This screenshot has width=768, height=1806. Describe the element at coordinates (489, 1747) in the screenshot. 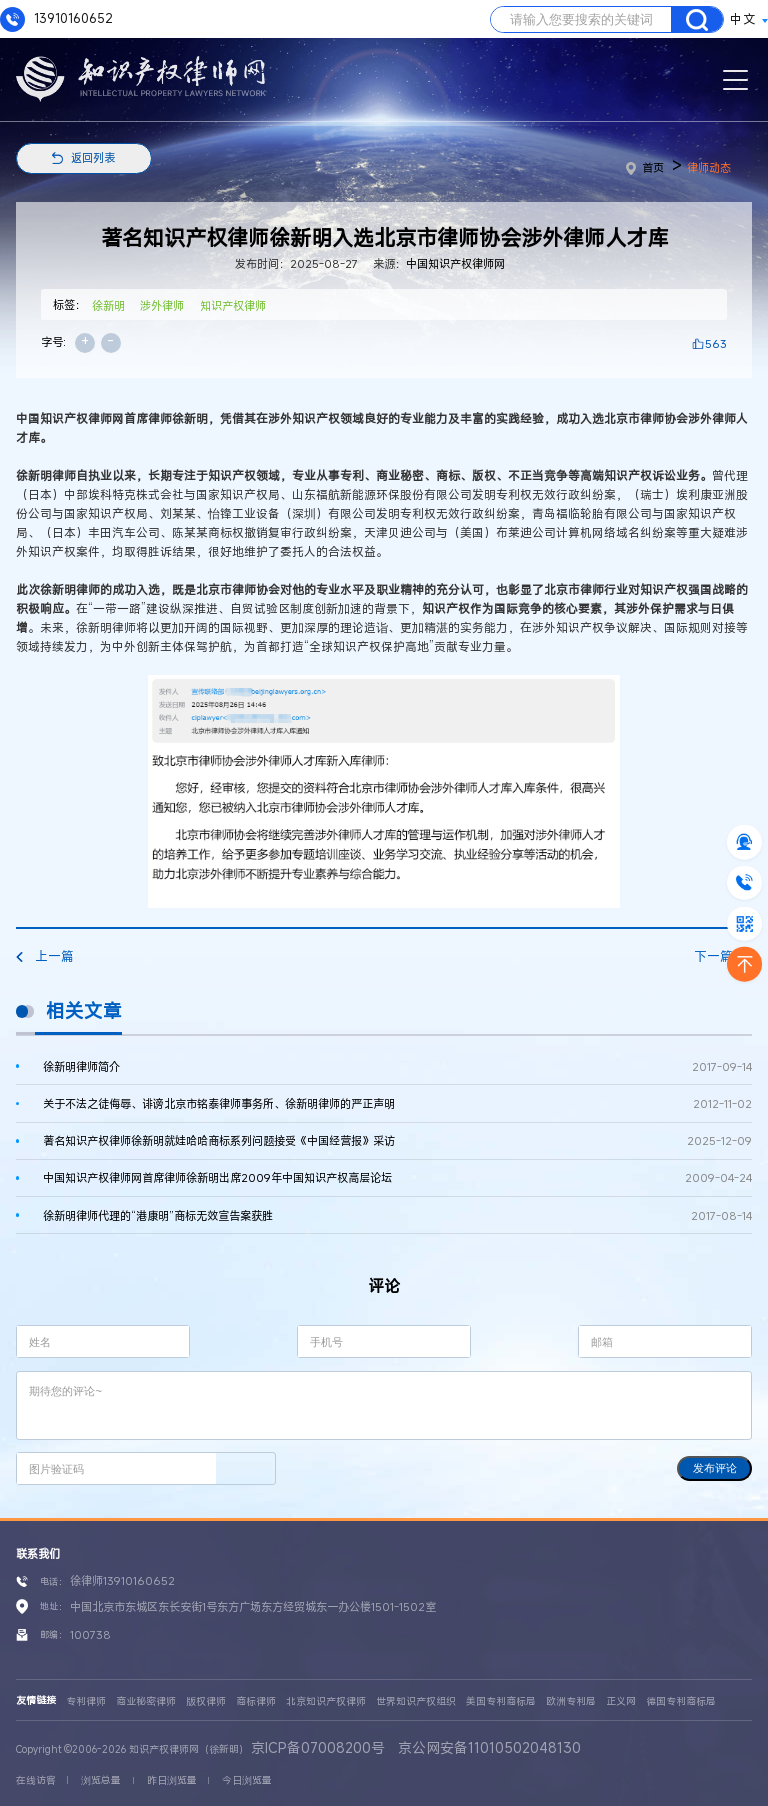

I see `京公网安备11010502048130` at that location.